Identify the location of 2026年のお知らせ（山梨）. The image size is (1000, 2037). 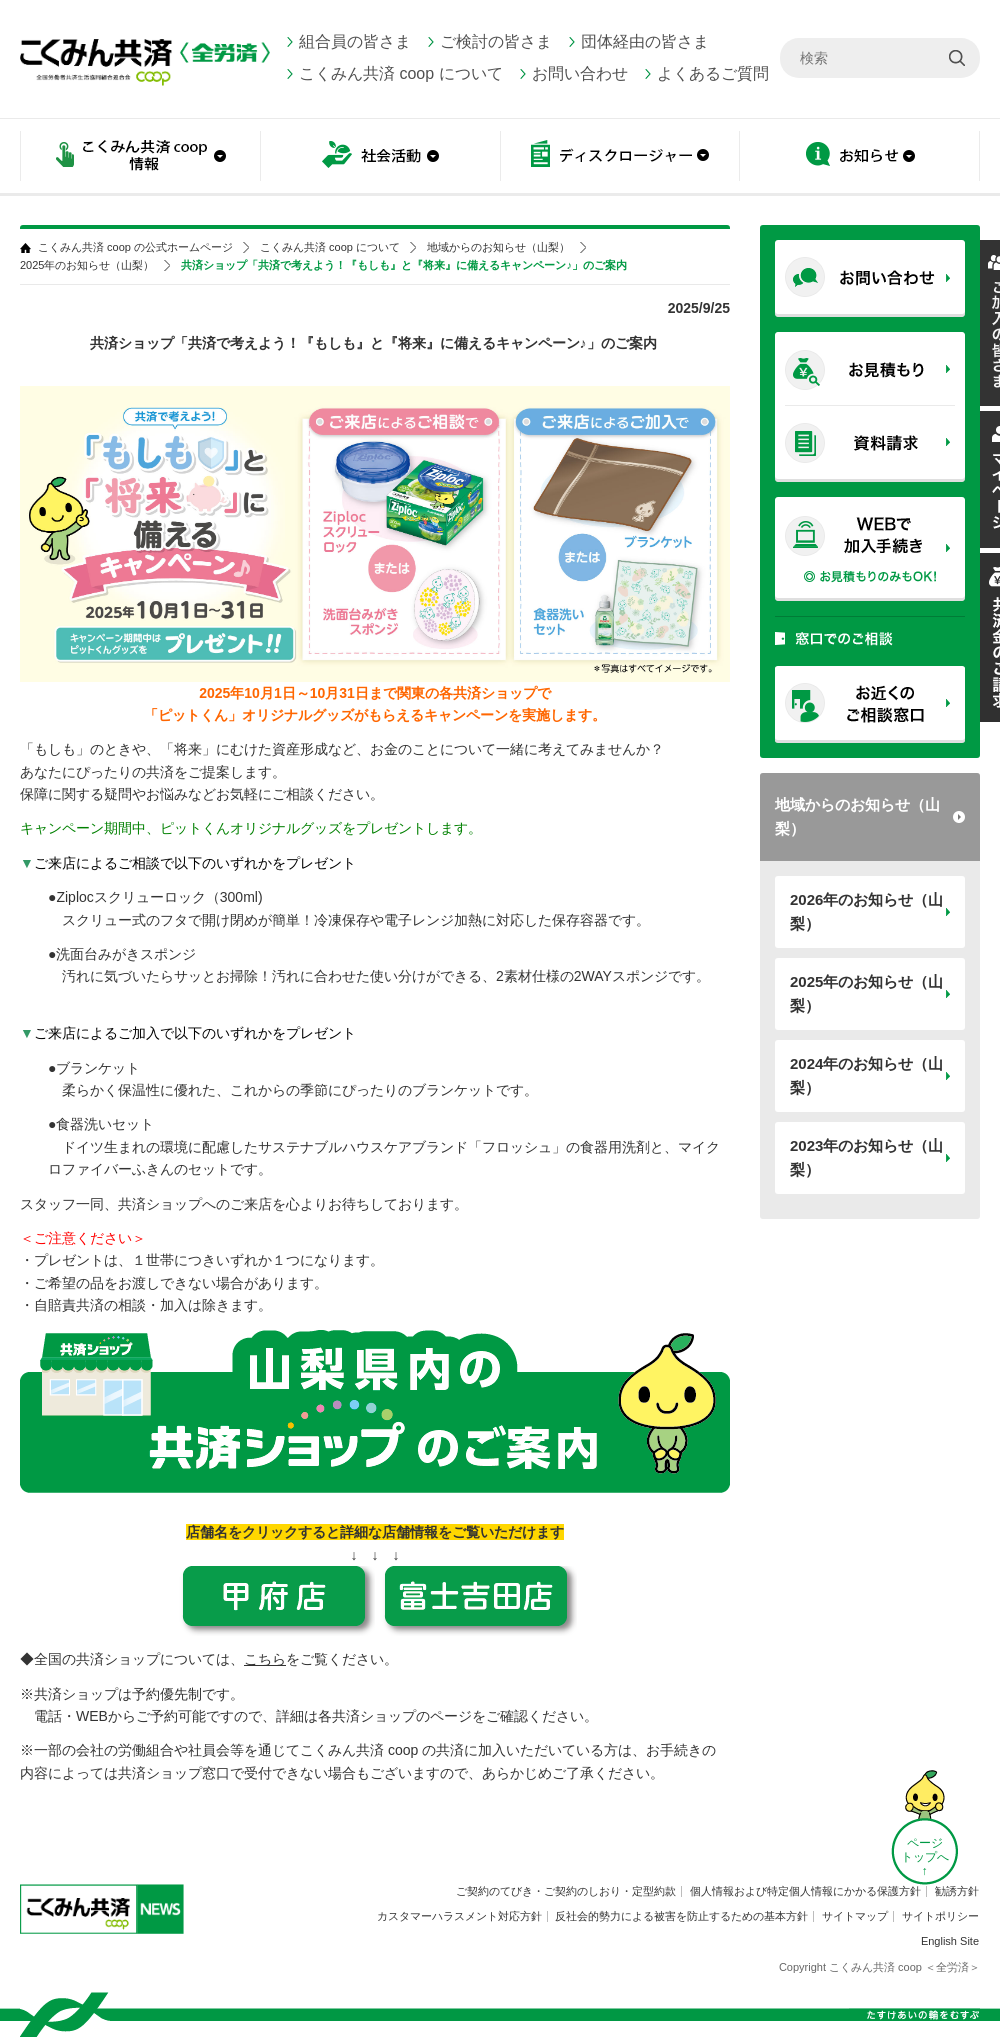
(866, 911).